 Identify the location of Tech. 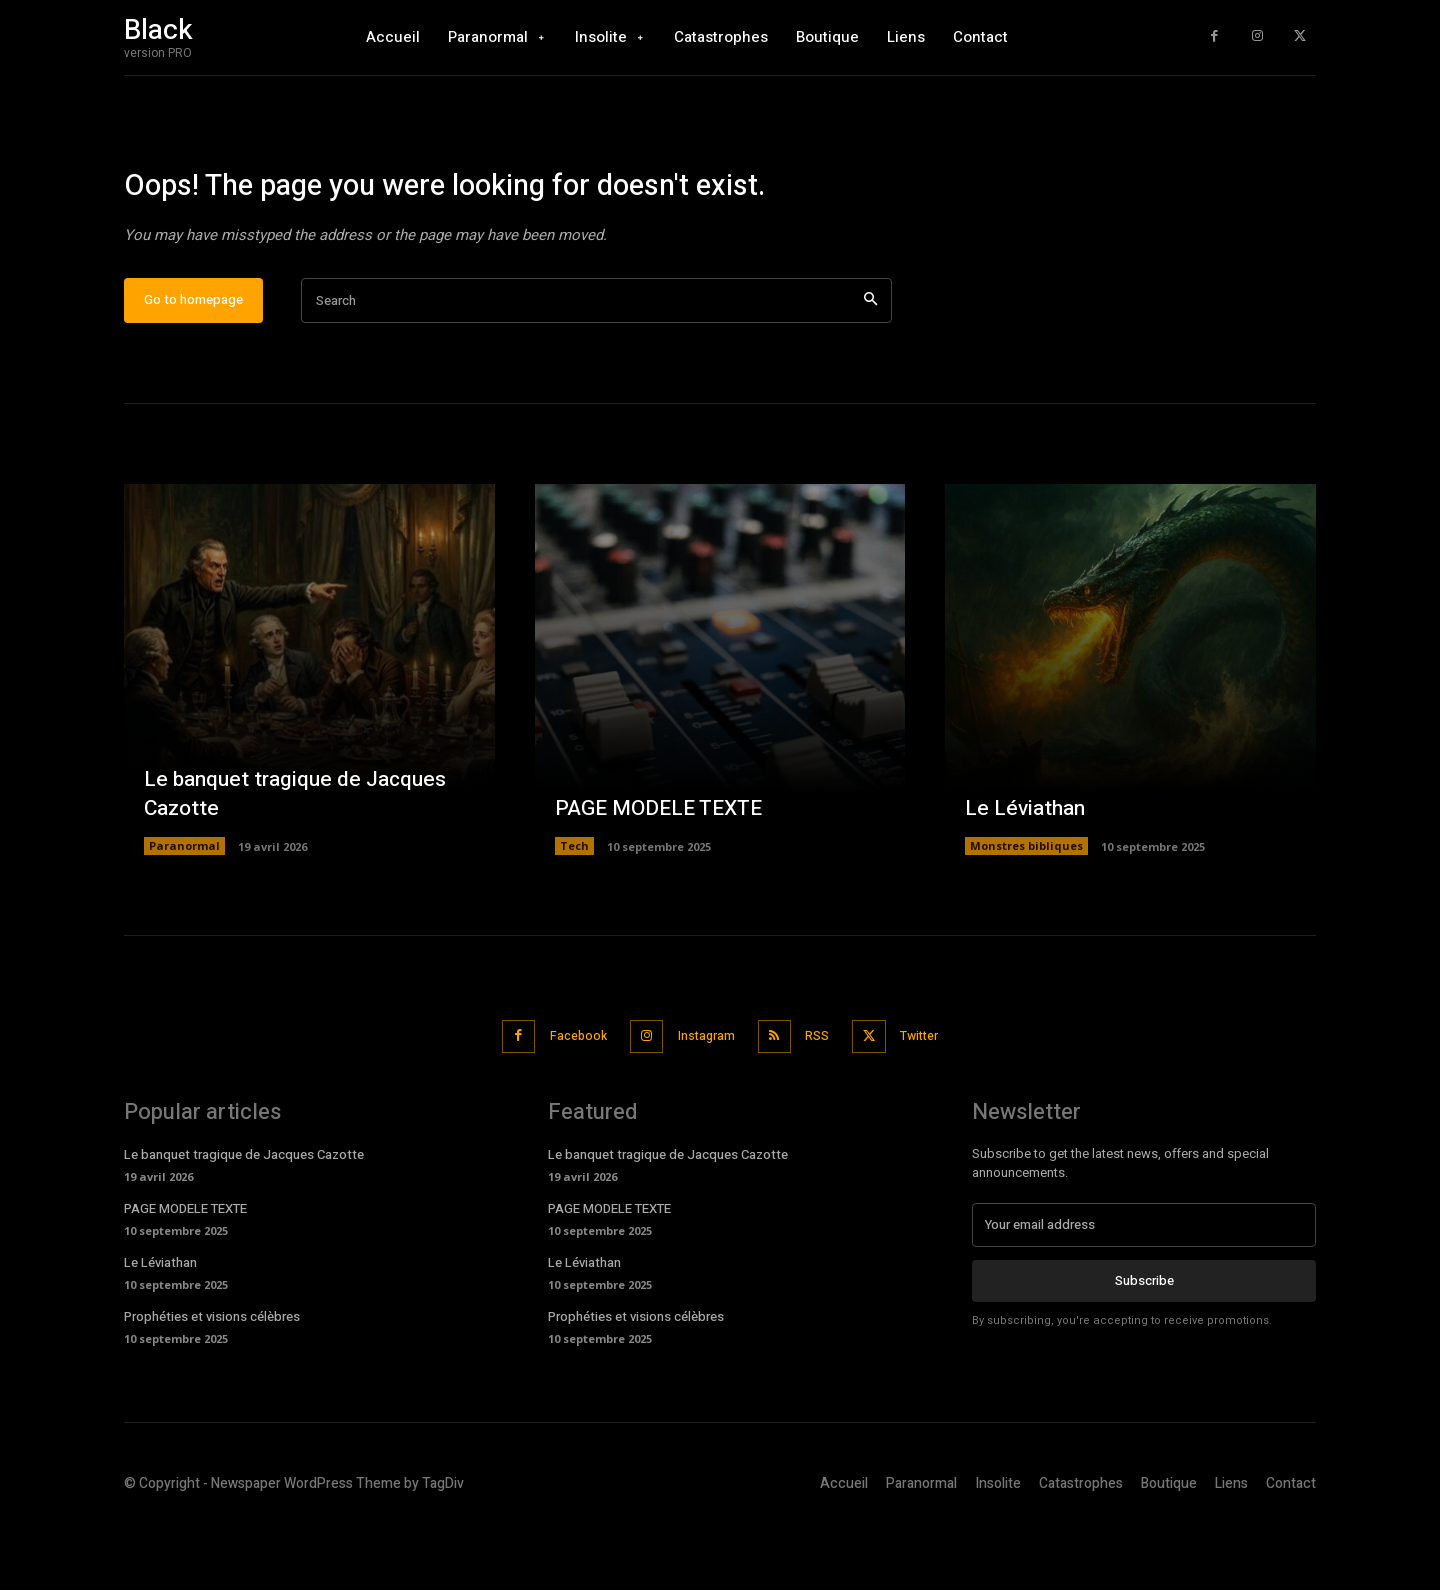
(574, 911).